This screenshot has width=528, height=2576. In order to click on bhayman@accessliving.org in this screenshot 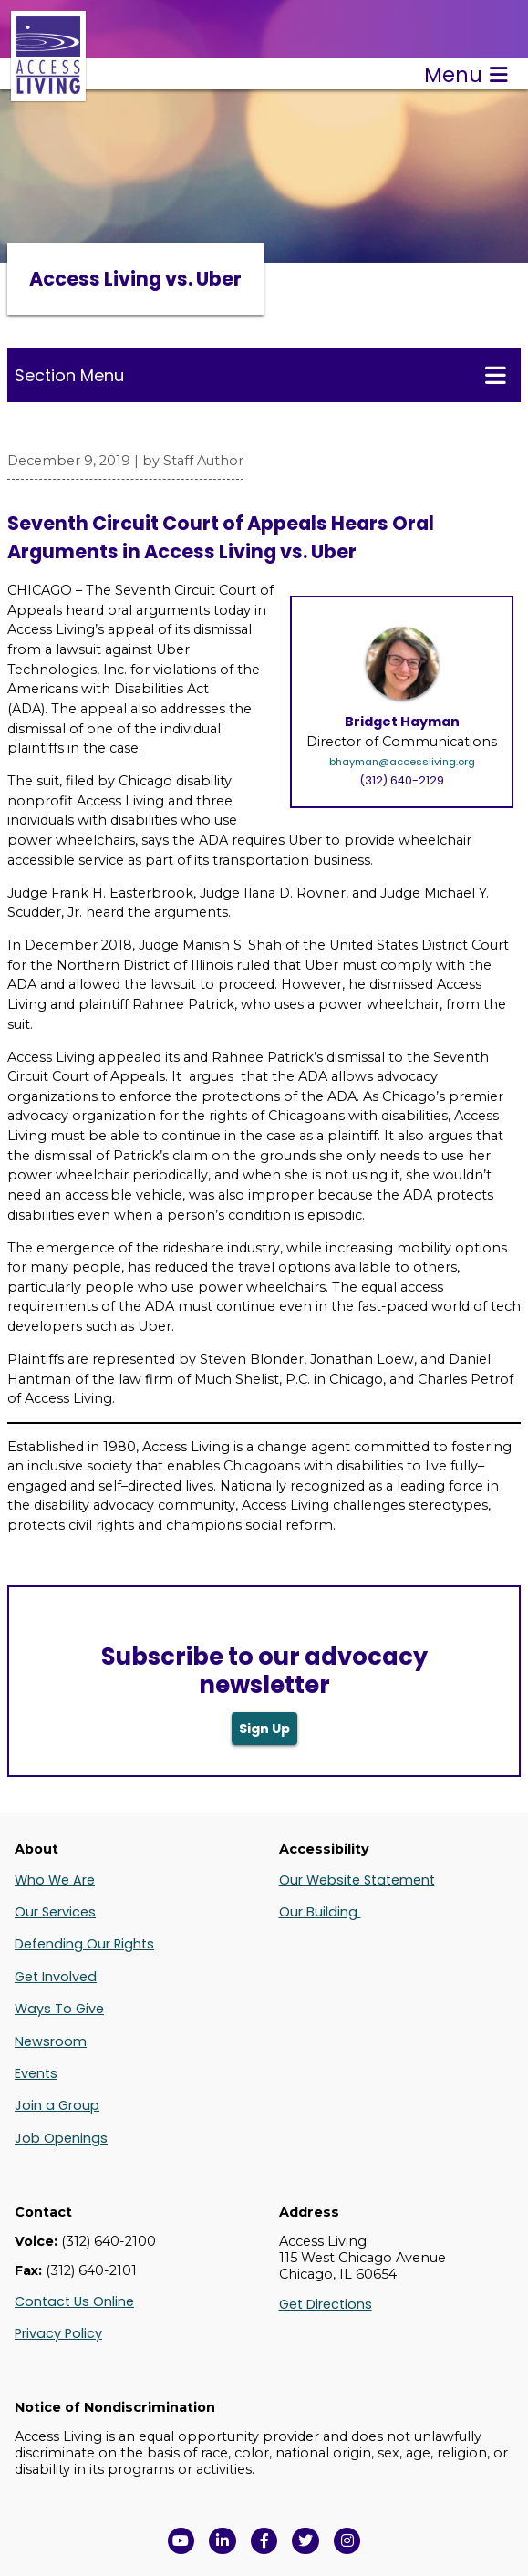, I will do `click(402, 761)`.